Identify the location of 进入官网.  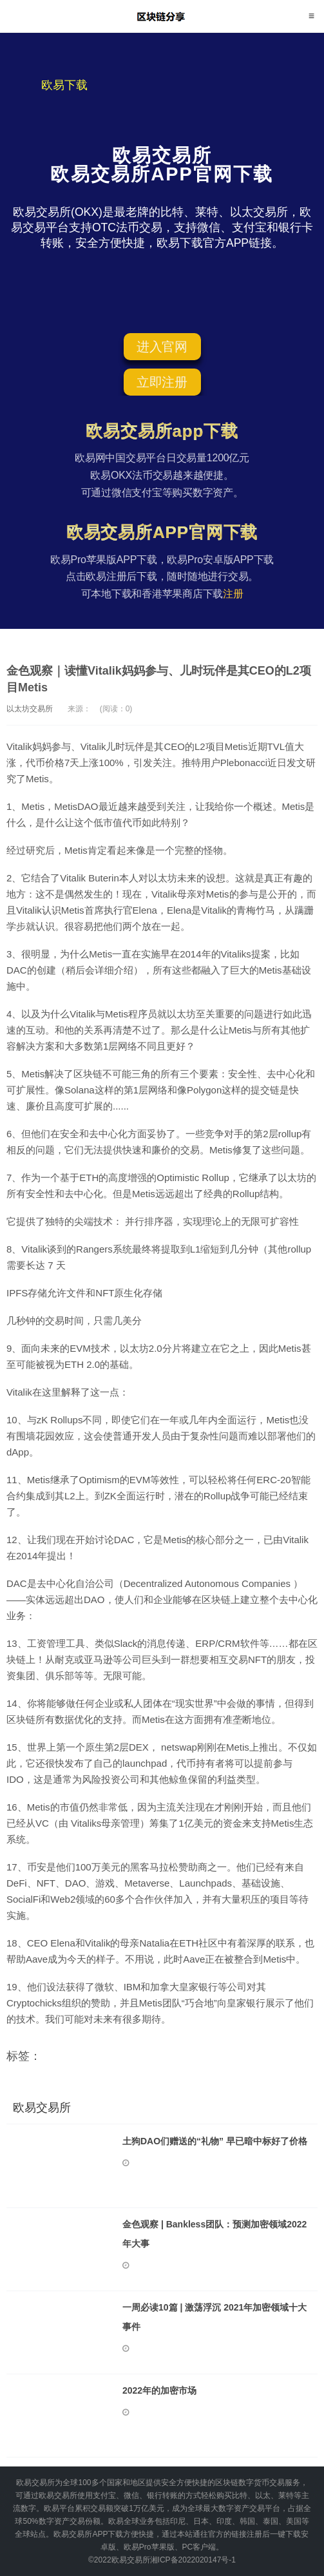
(162, 347).